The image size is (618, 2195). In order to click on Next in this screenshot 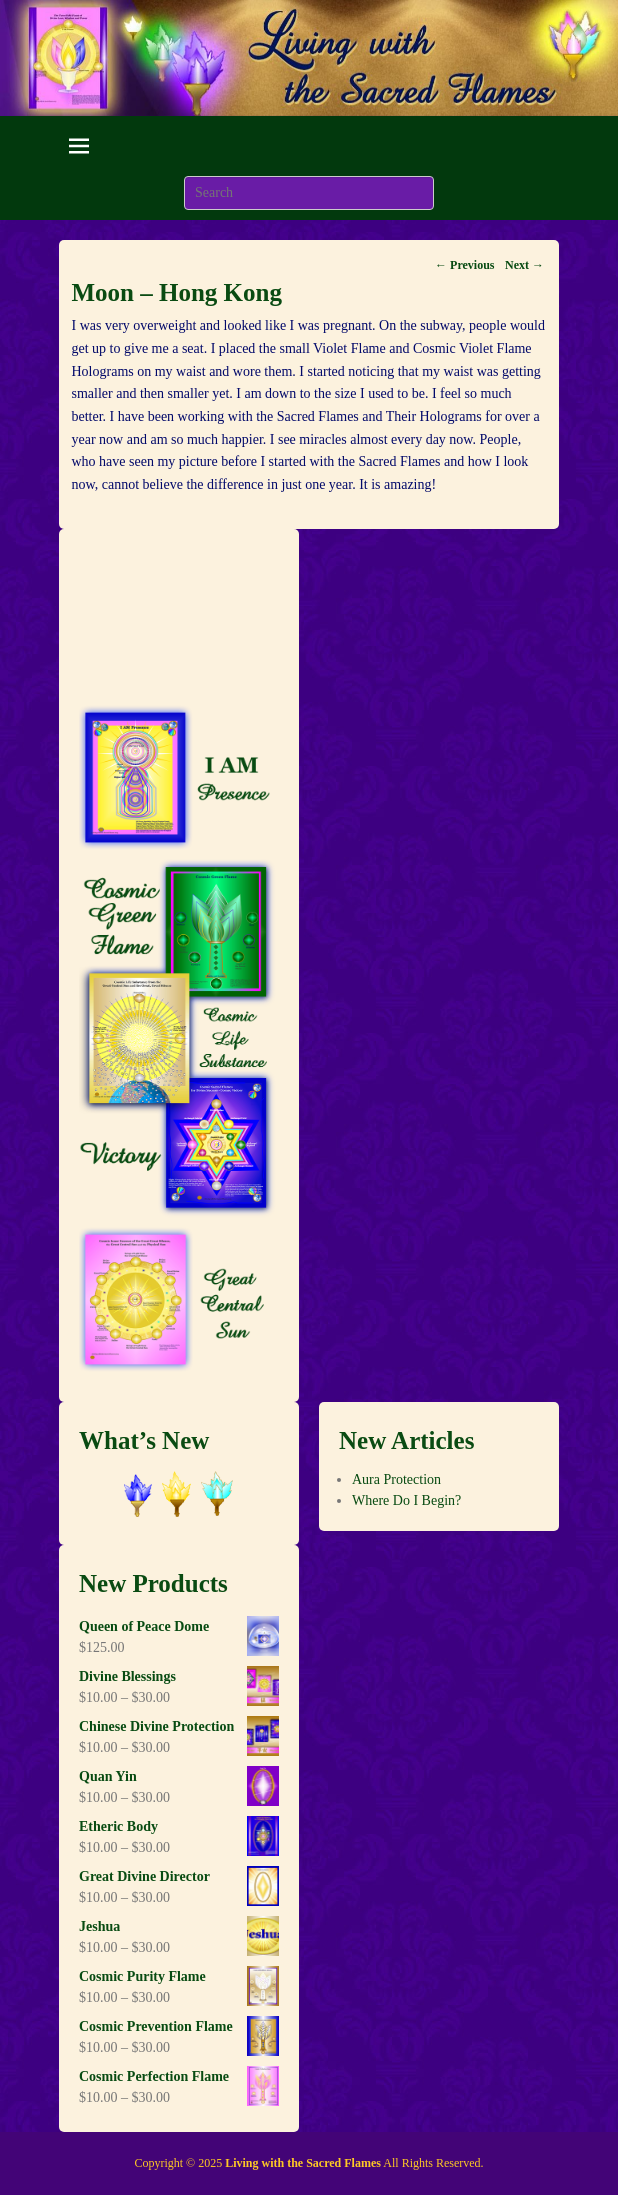, I will do `click(524, 265)`.